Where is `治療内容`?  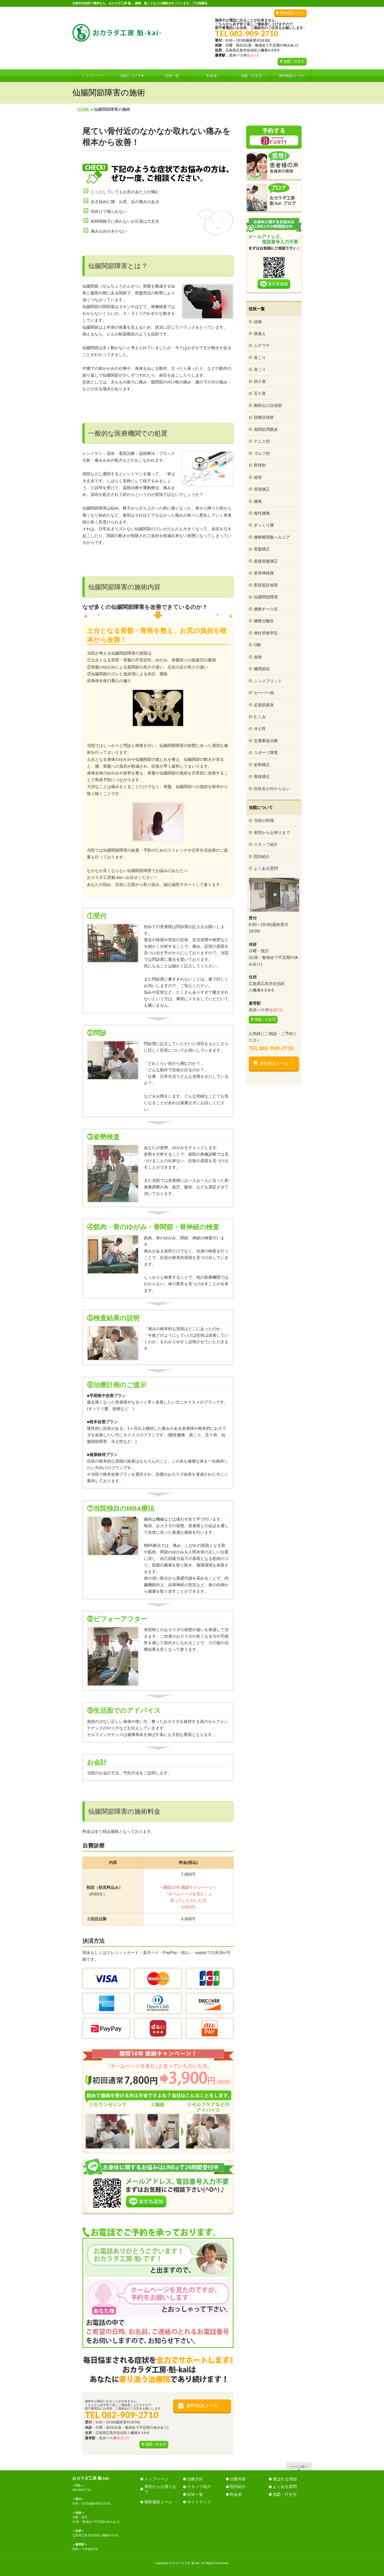
治療内容 is located at coordinates (238, 2479).